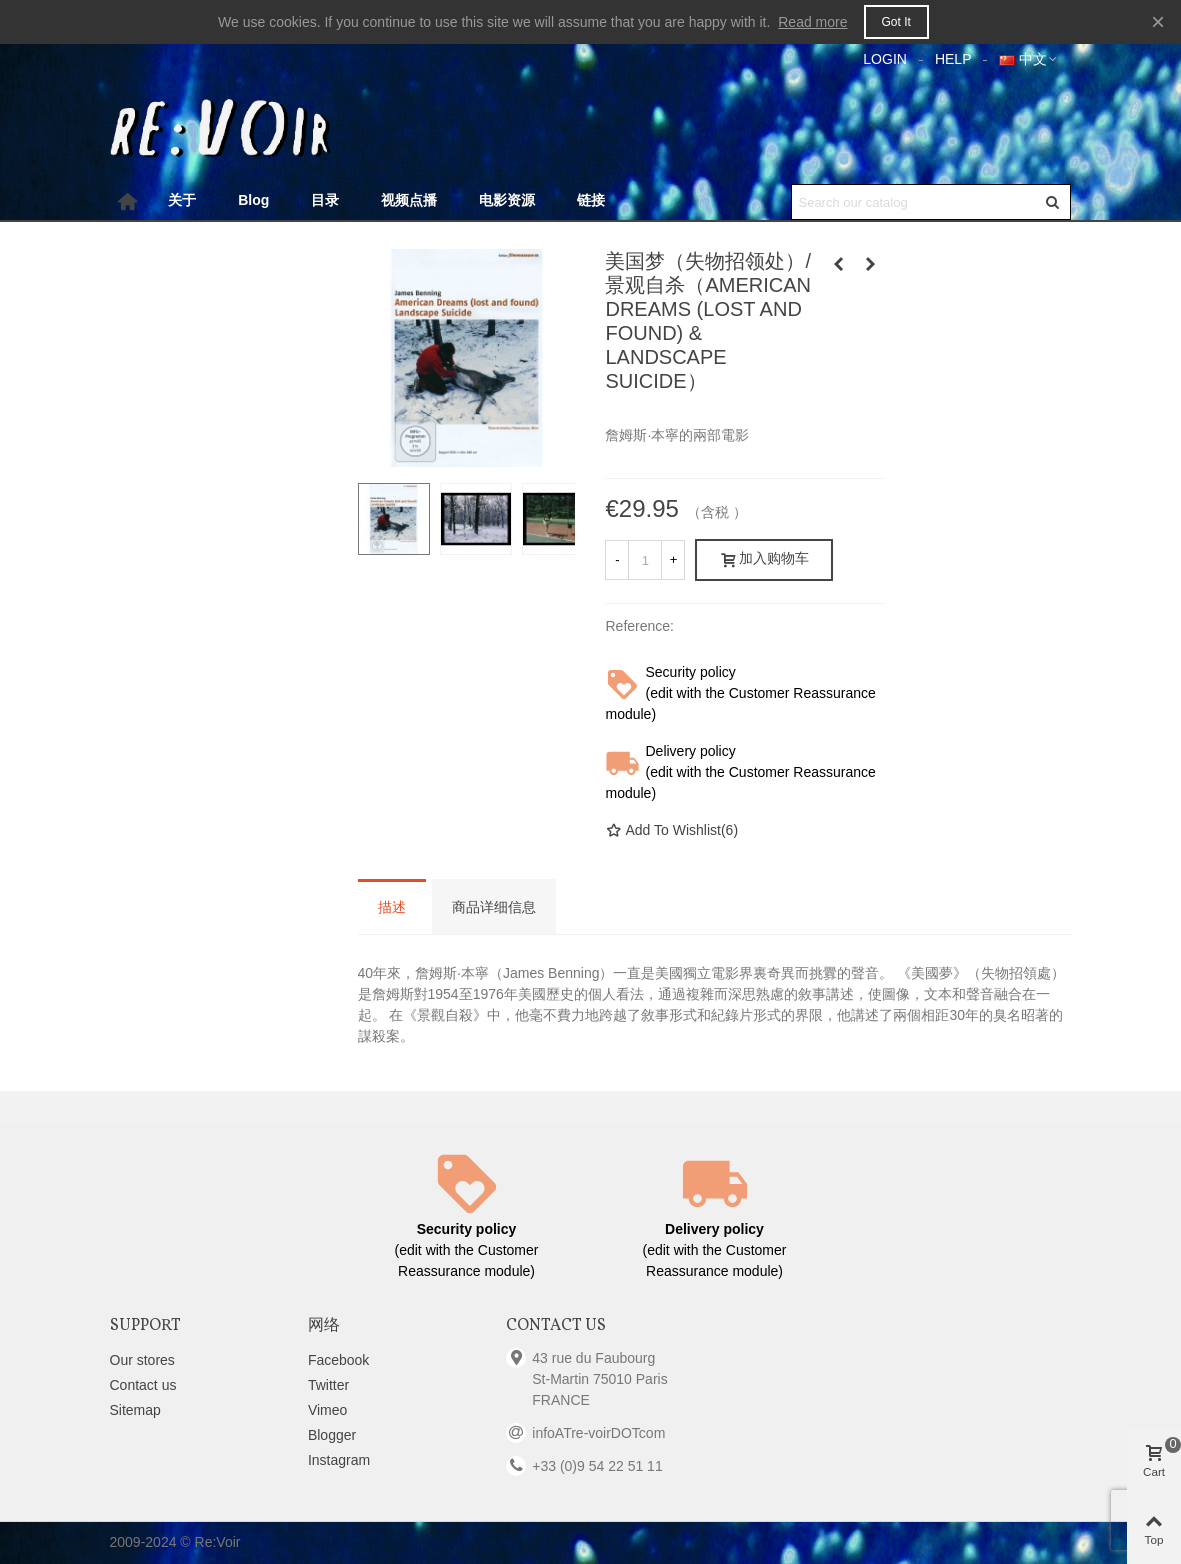 The width and height of the screenshot is (1181, 1564). Describe the element at coordinates (409, 200) in the screenshot. I see `视频点播` at that location.